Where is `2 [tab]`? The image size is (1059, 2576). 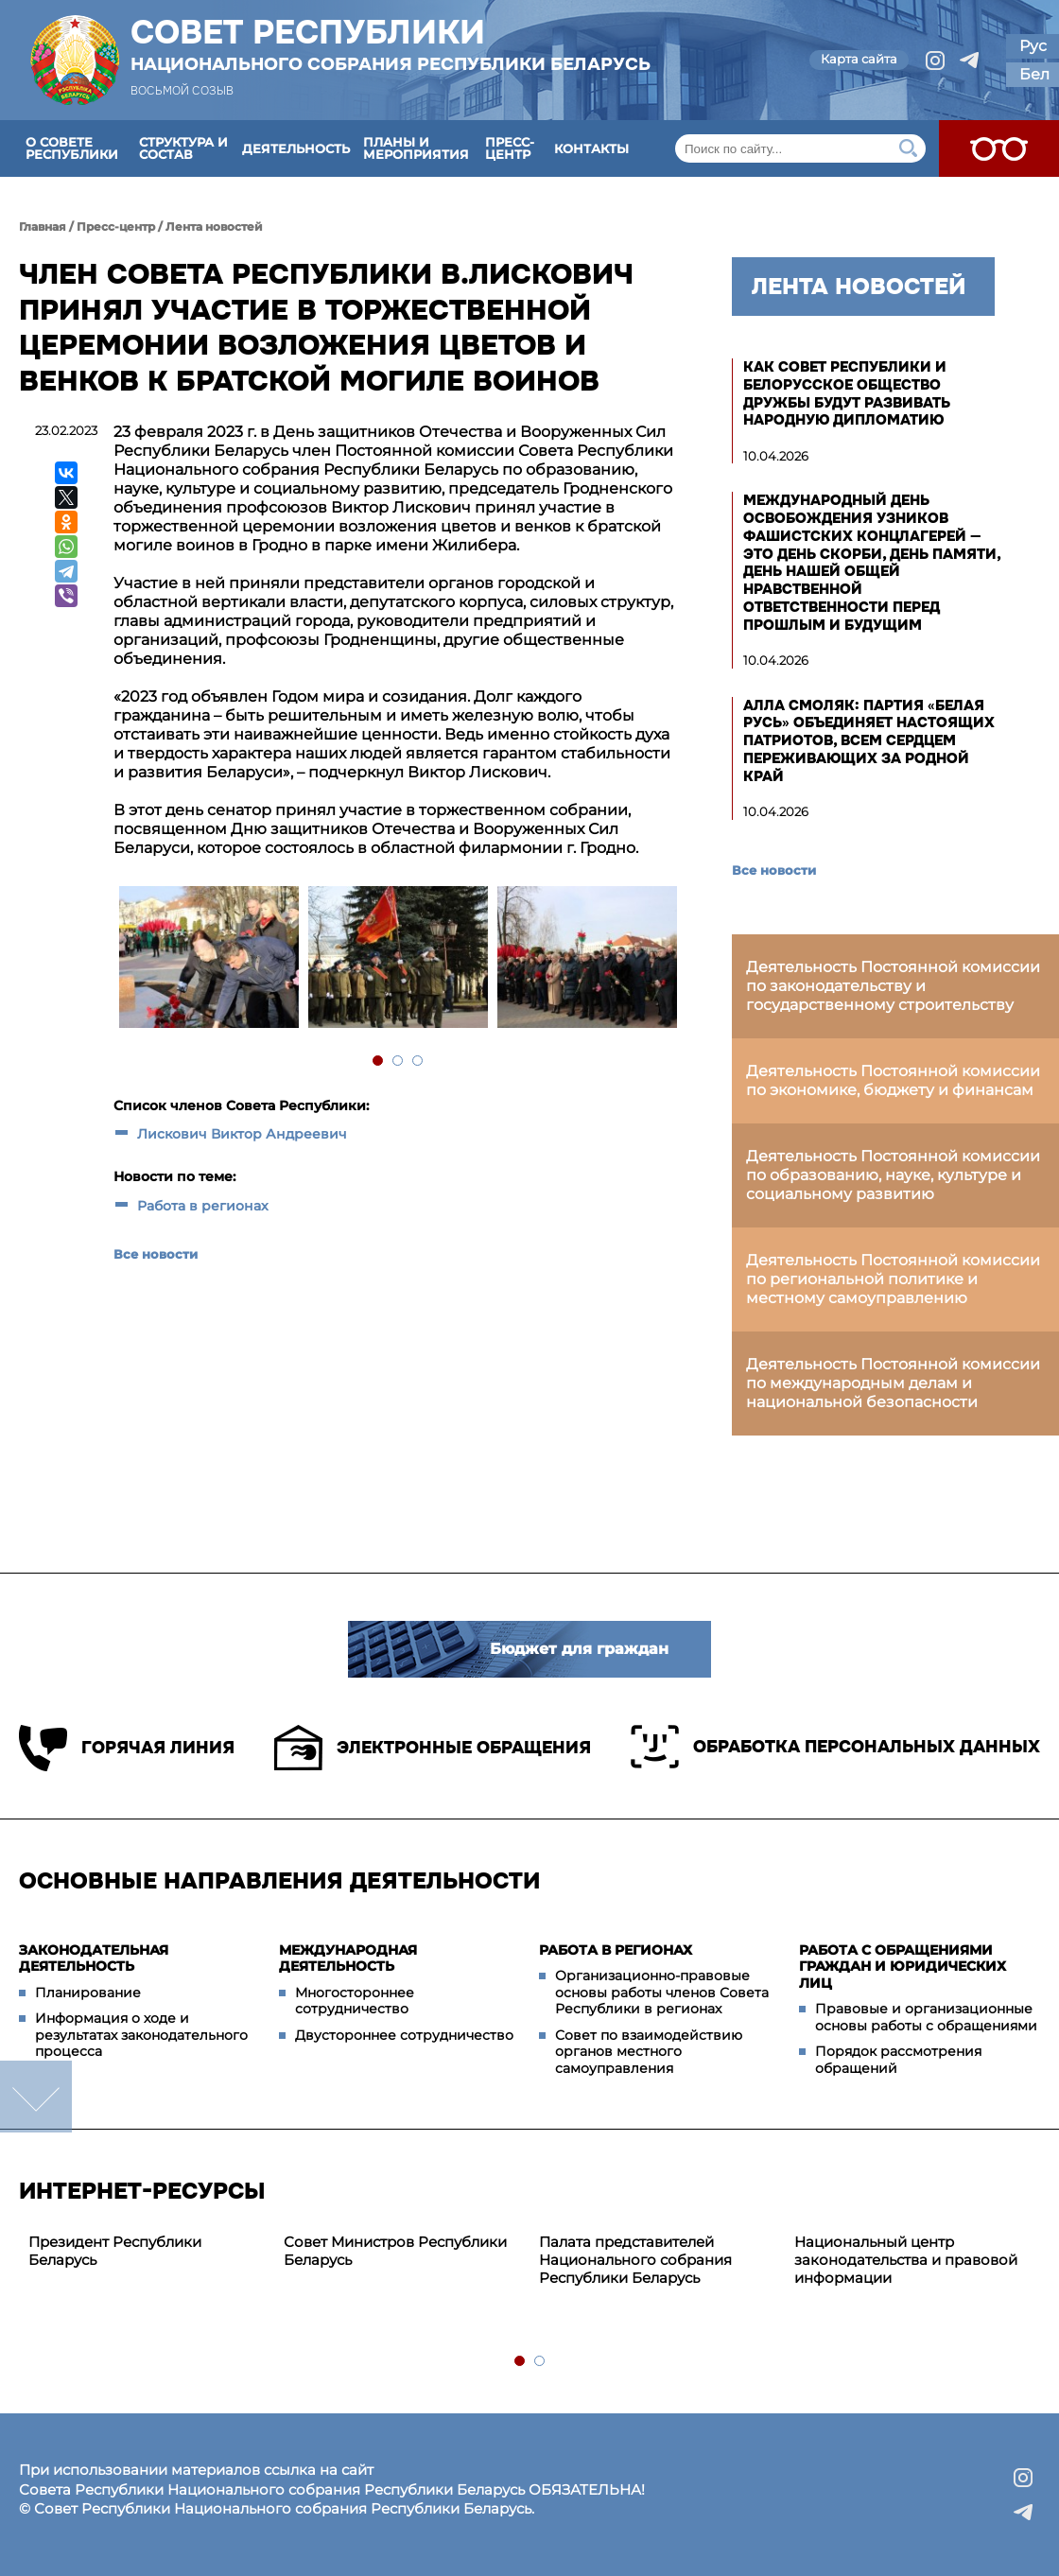 2 [tab] is located at coordinates (398, 1061).